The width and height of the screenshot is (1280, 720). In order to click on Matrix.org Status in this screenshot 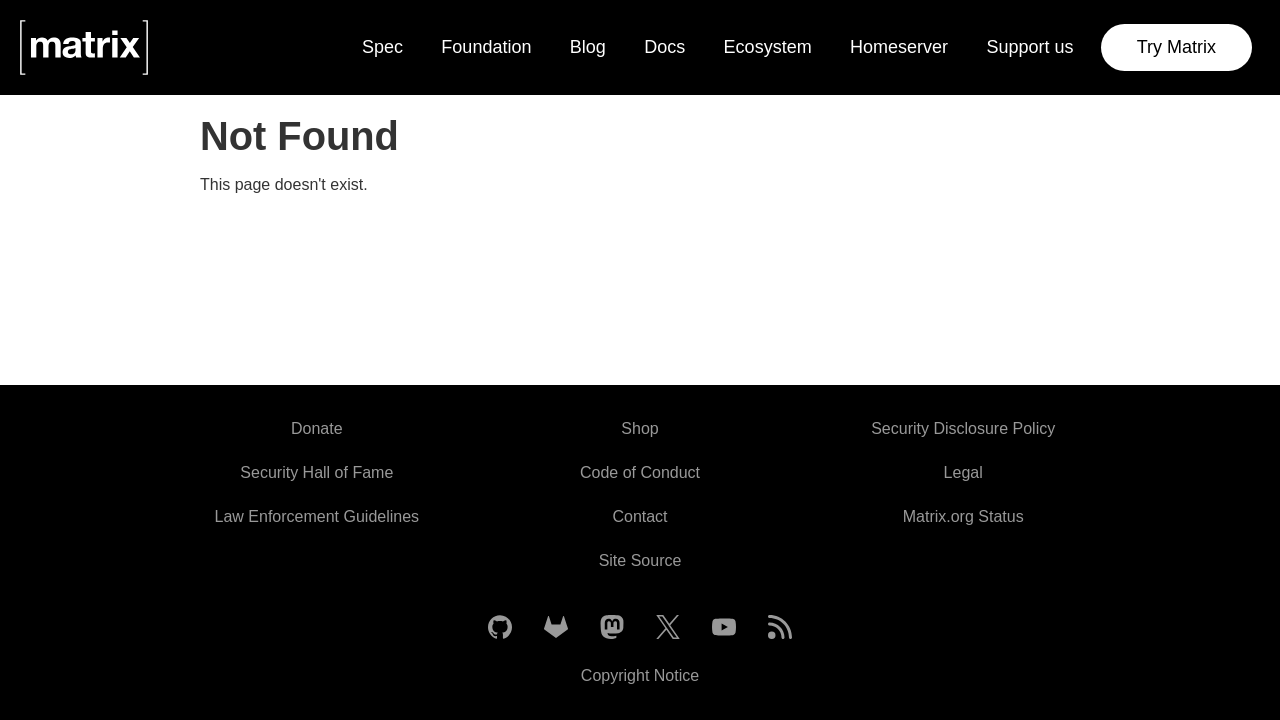, I will do `click(963, 516)`.